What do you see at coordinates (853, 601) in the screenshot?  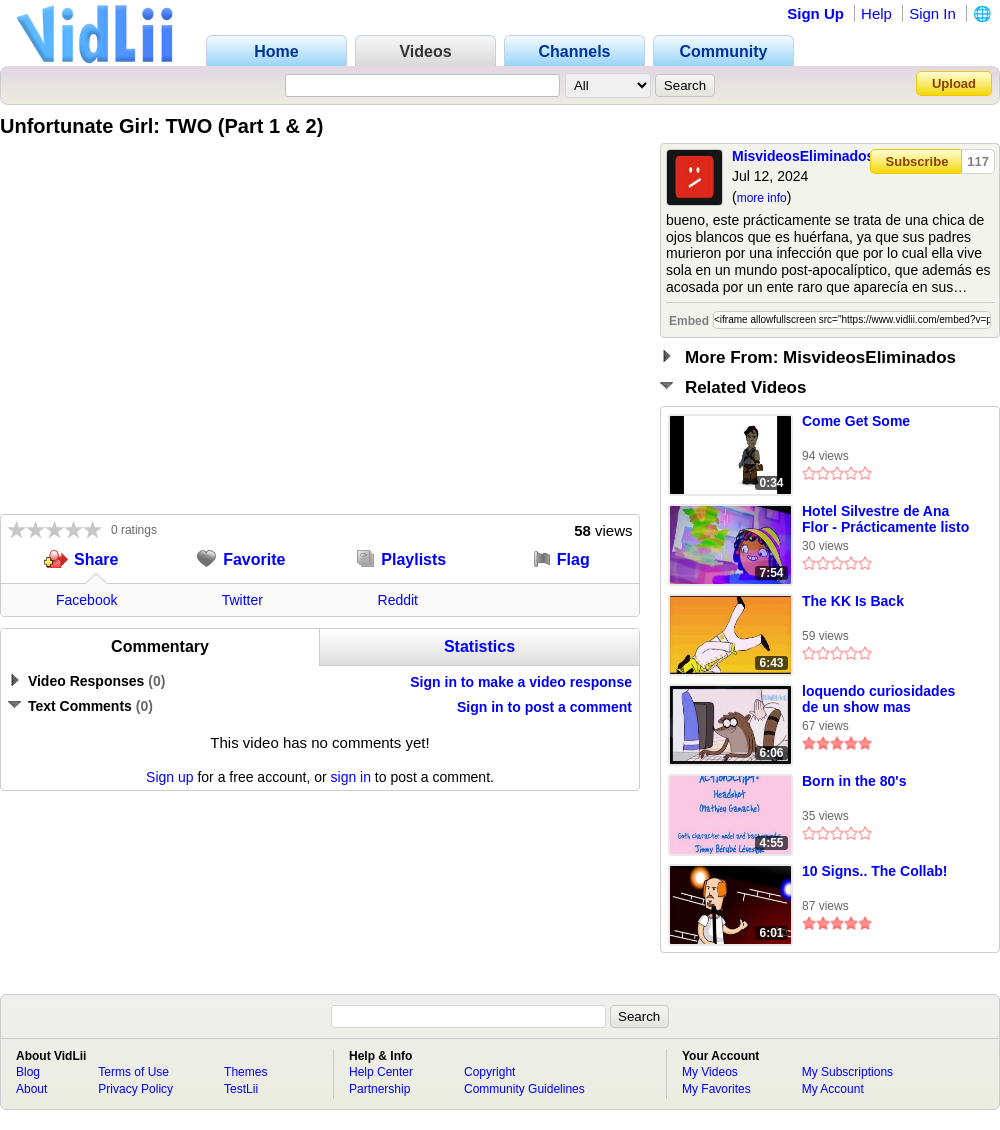 I see `The KK Is Back` at bounding box center [853, 601].